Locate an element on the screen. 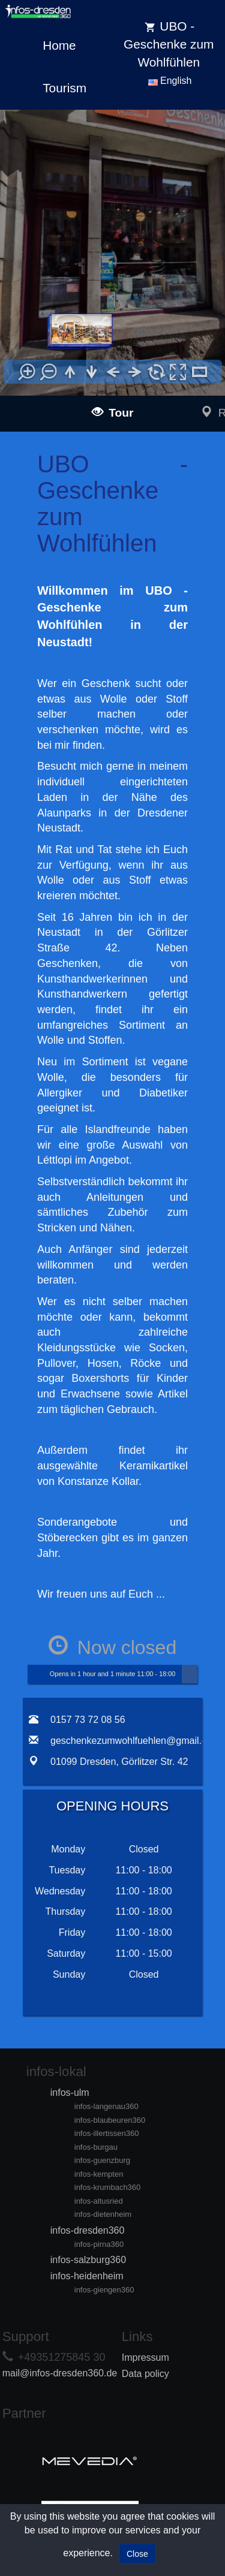 This screenshot has height=2576, width=225. infos-blaubeuren360 is located at coordinates (110, 2120).